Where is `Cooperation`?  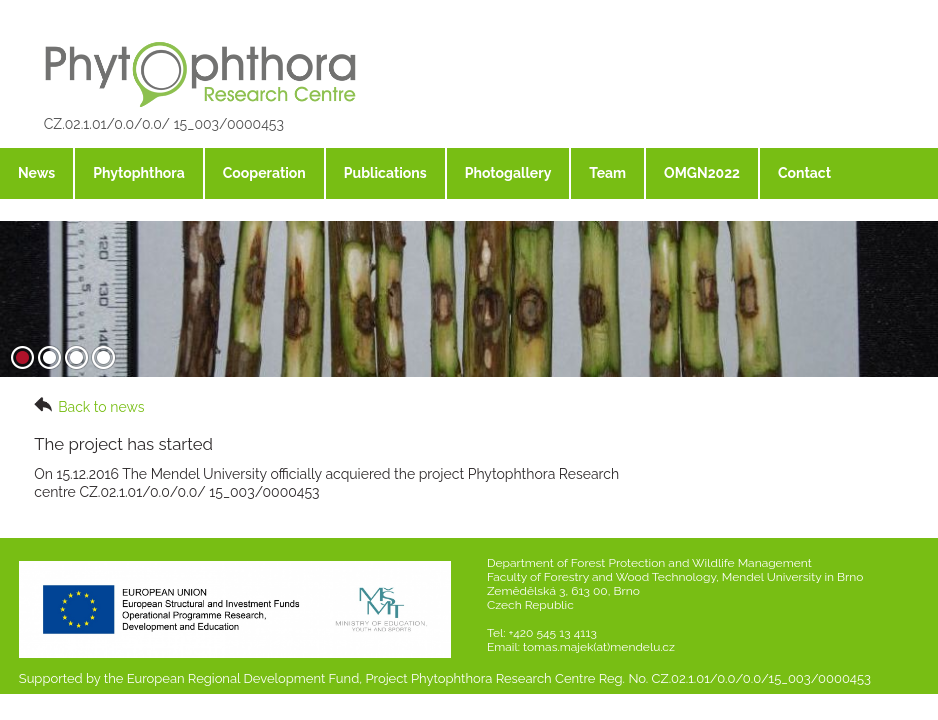
Cooperation is located at coordinates (264, 173).